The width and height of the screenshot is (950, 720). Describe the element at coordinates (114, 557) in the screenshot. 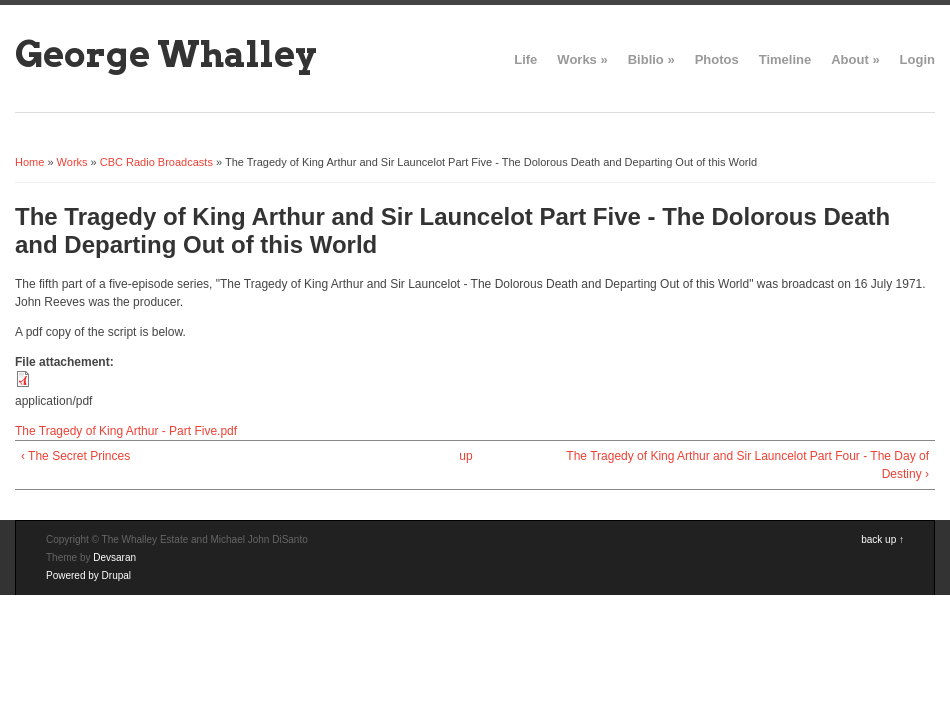

I see `Devsaran` at that location.